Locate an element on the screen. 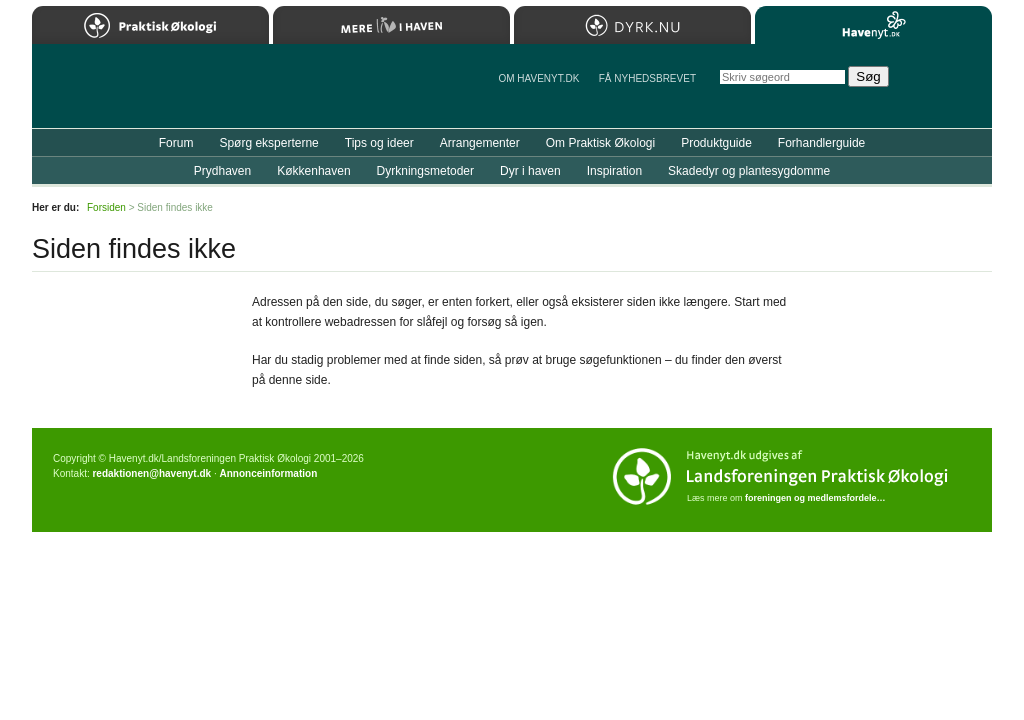 The height and width of the screenshot is (720, 1024). Arrangementer is located at coordinates (480, 143).